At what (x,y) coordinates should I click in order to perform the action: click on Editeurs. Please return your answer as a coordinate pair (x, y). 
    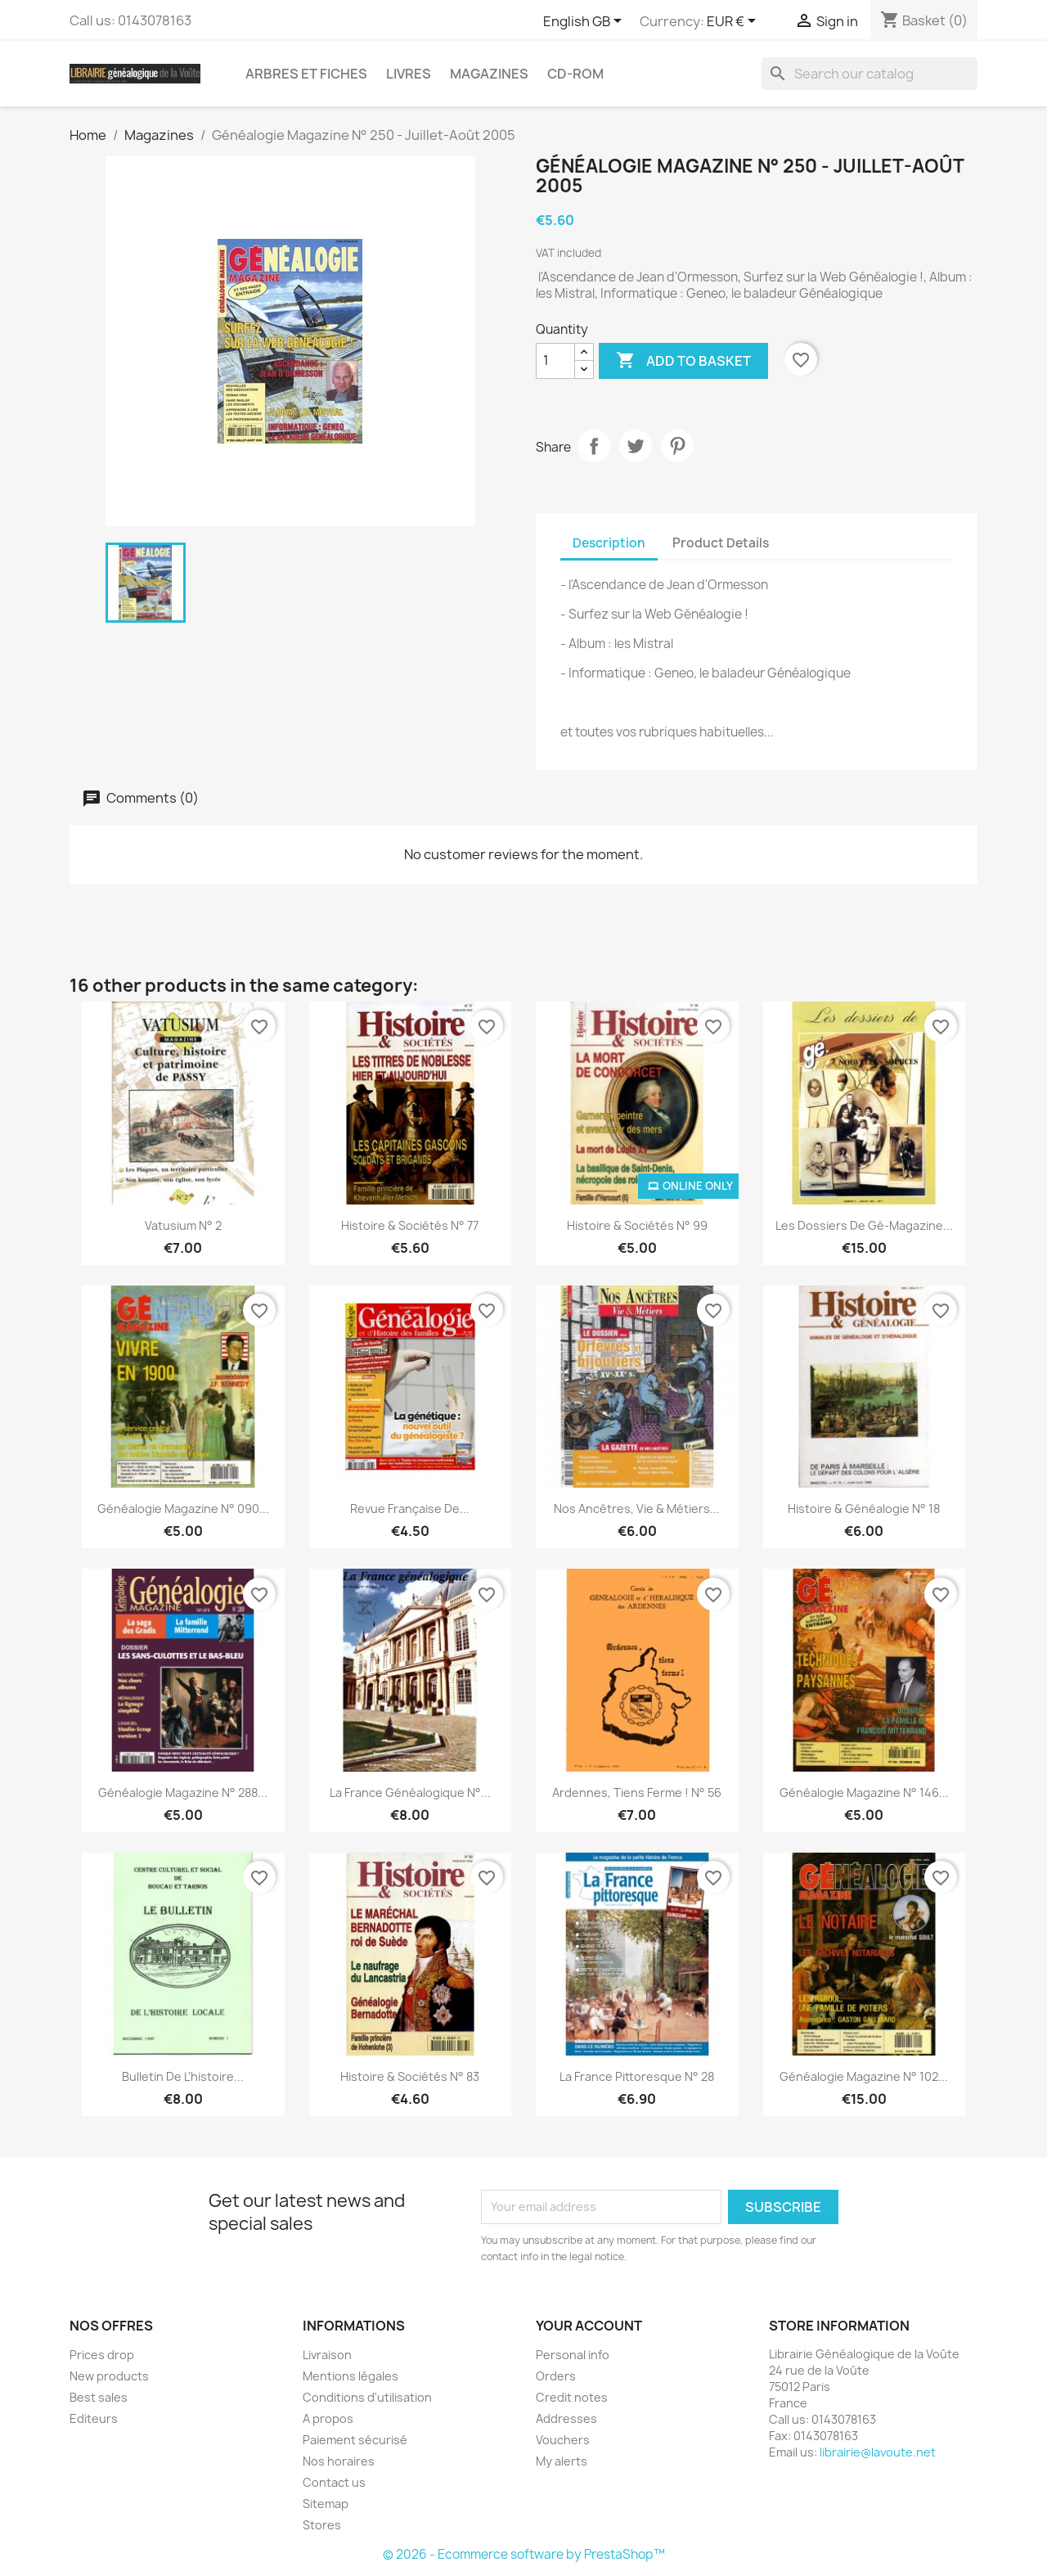
    Looking at the image, I should click on (94, 2418).